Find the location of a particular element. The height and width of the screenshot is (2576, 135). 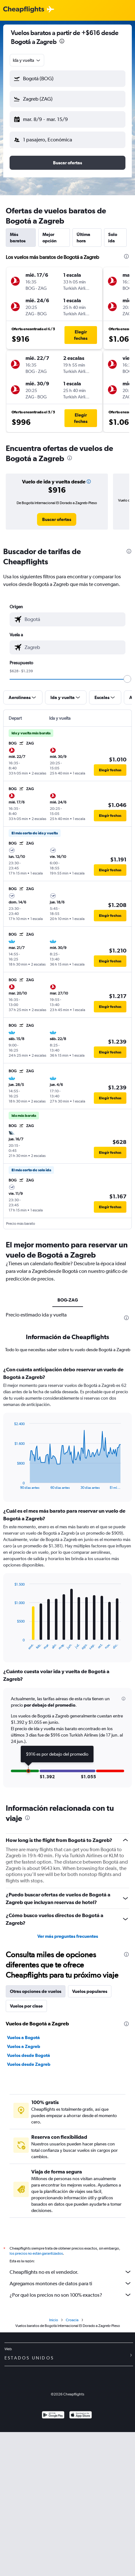

Cheapflights no es el vendedor. is located at coordinates (71, 2272).